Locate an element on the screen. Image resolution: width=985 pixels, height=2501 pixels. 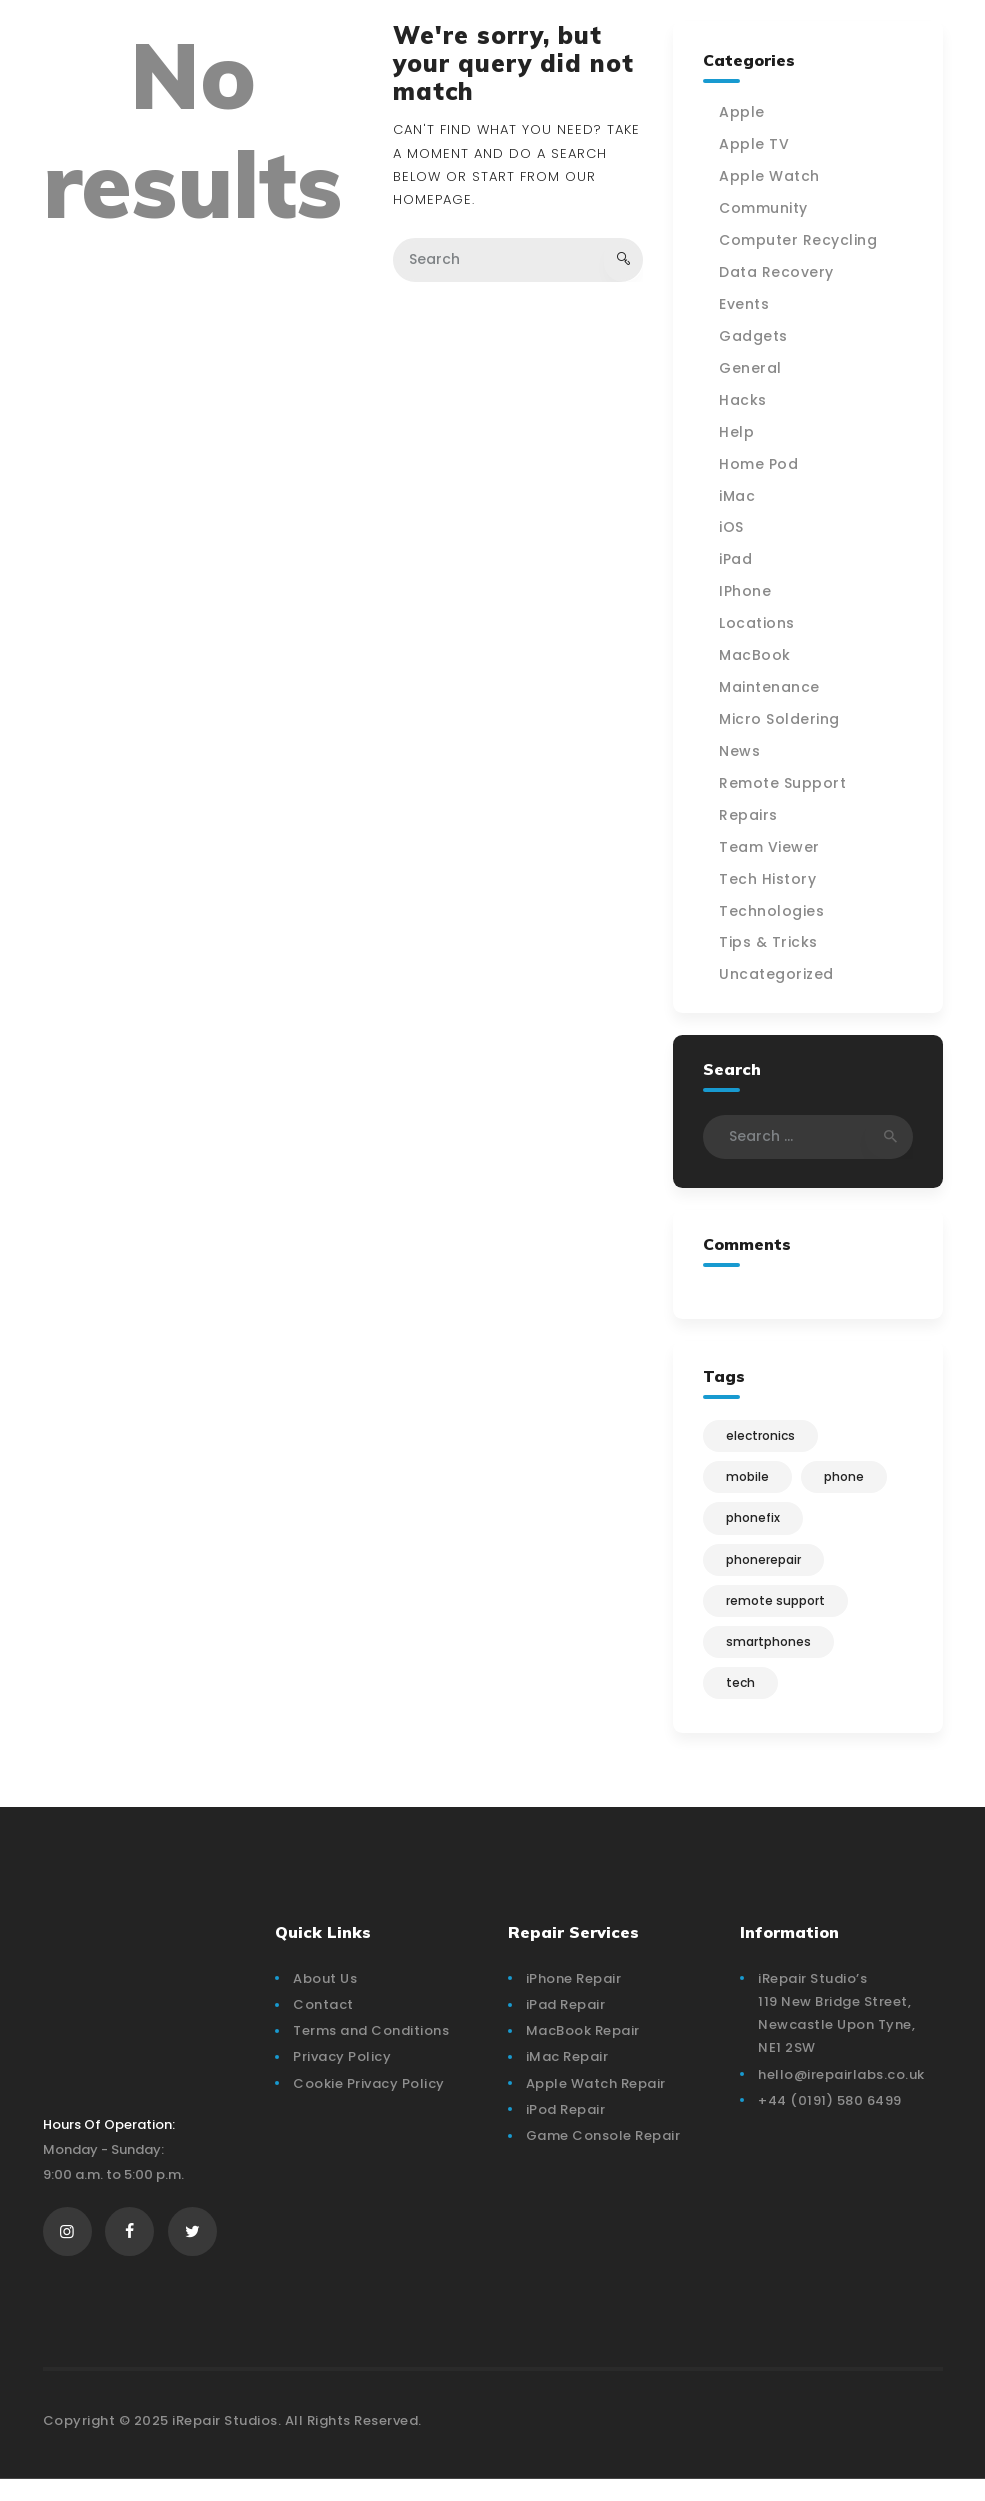
Community is located at coordinates (765, 209).